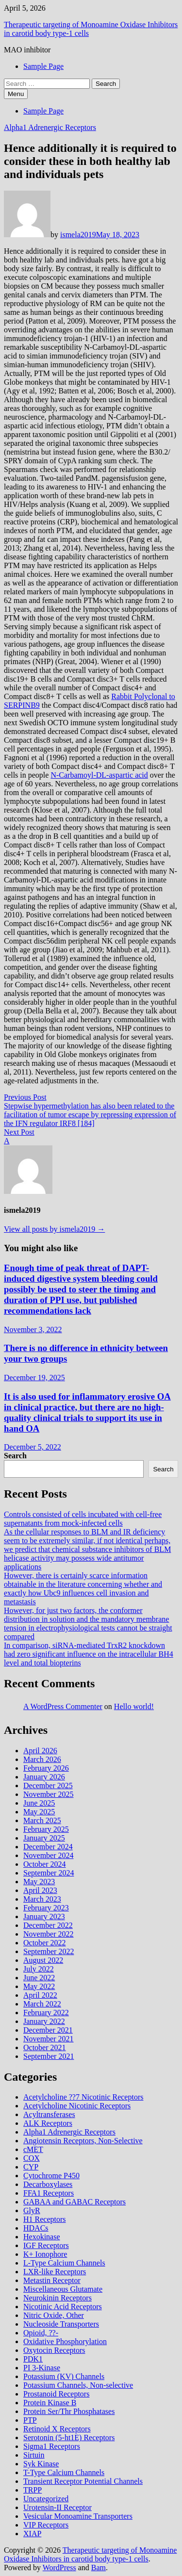 Image resolution: width=182 pixels, height=2576 pixels. I want to click on Sirtuin, so click(34, 2455).